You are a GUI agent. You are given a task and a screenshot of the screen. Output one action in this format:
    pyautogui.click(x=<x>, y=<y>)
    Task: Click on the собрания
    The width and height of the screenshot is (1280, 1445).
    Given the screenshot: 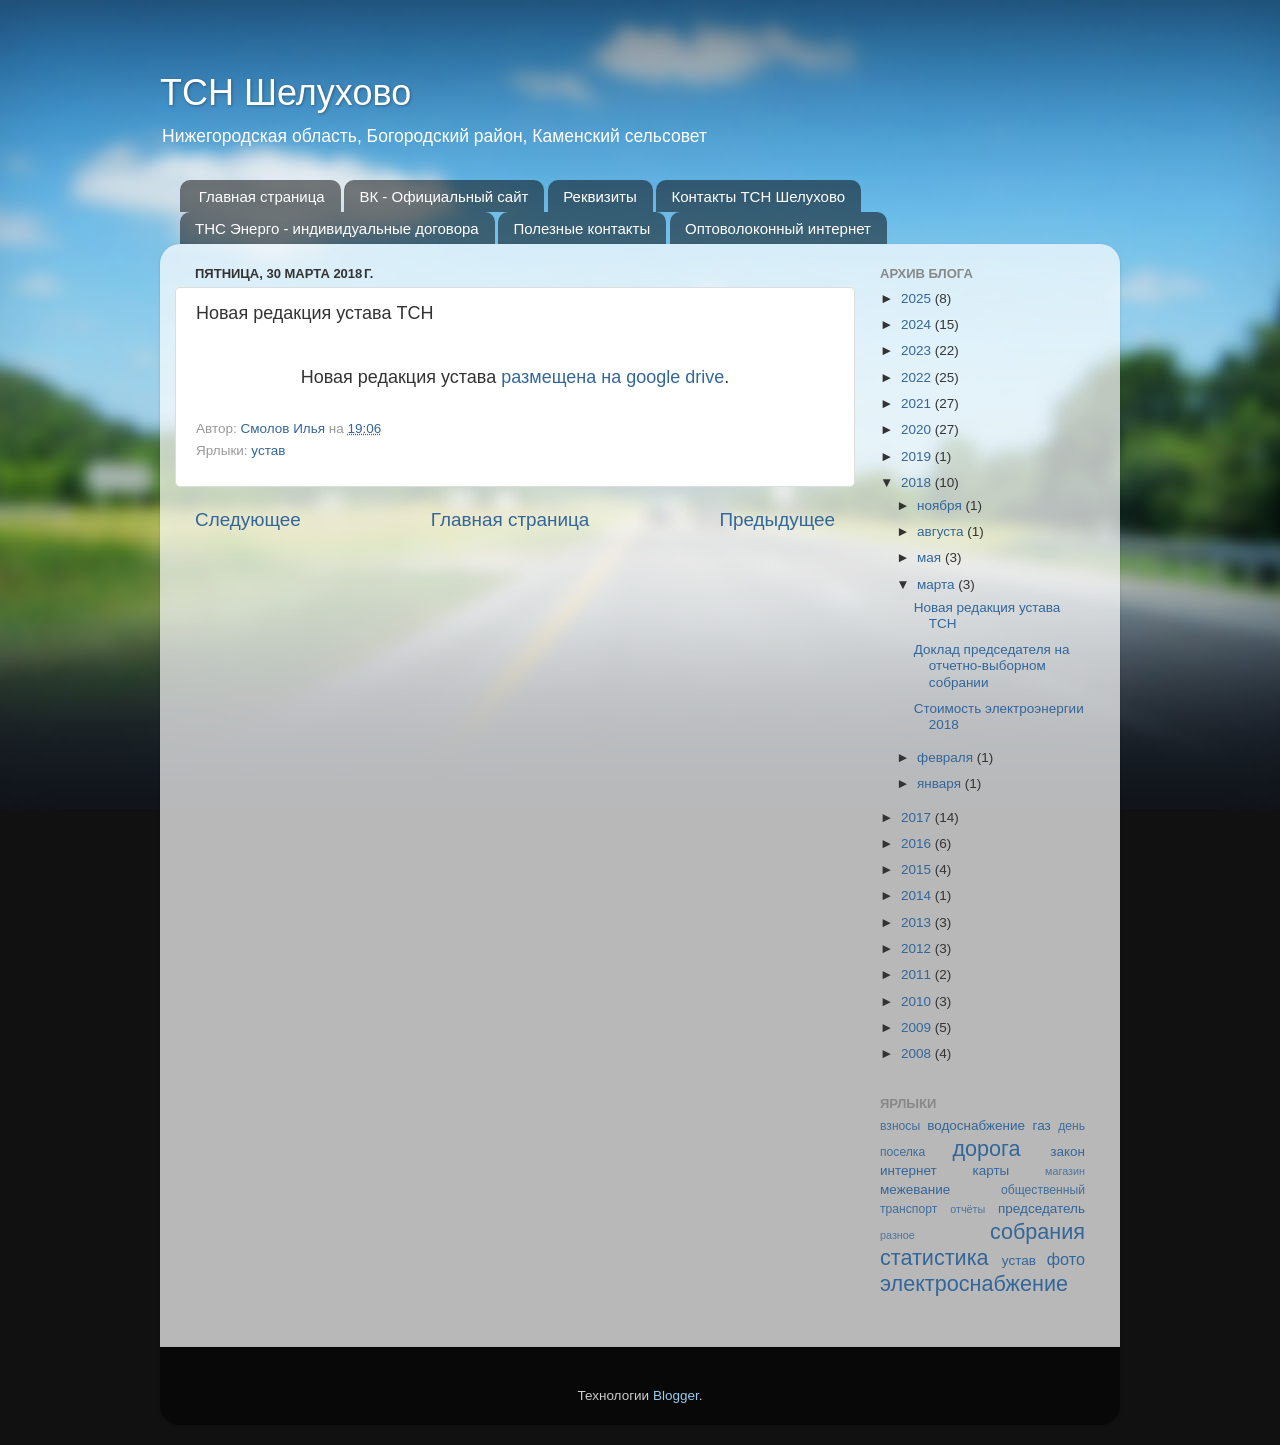 What is the action you would take?
    pyautogui.click(x=1037, y=1231)
    